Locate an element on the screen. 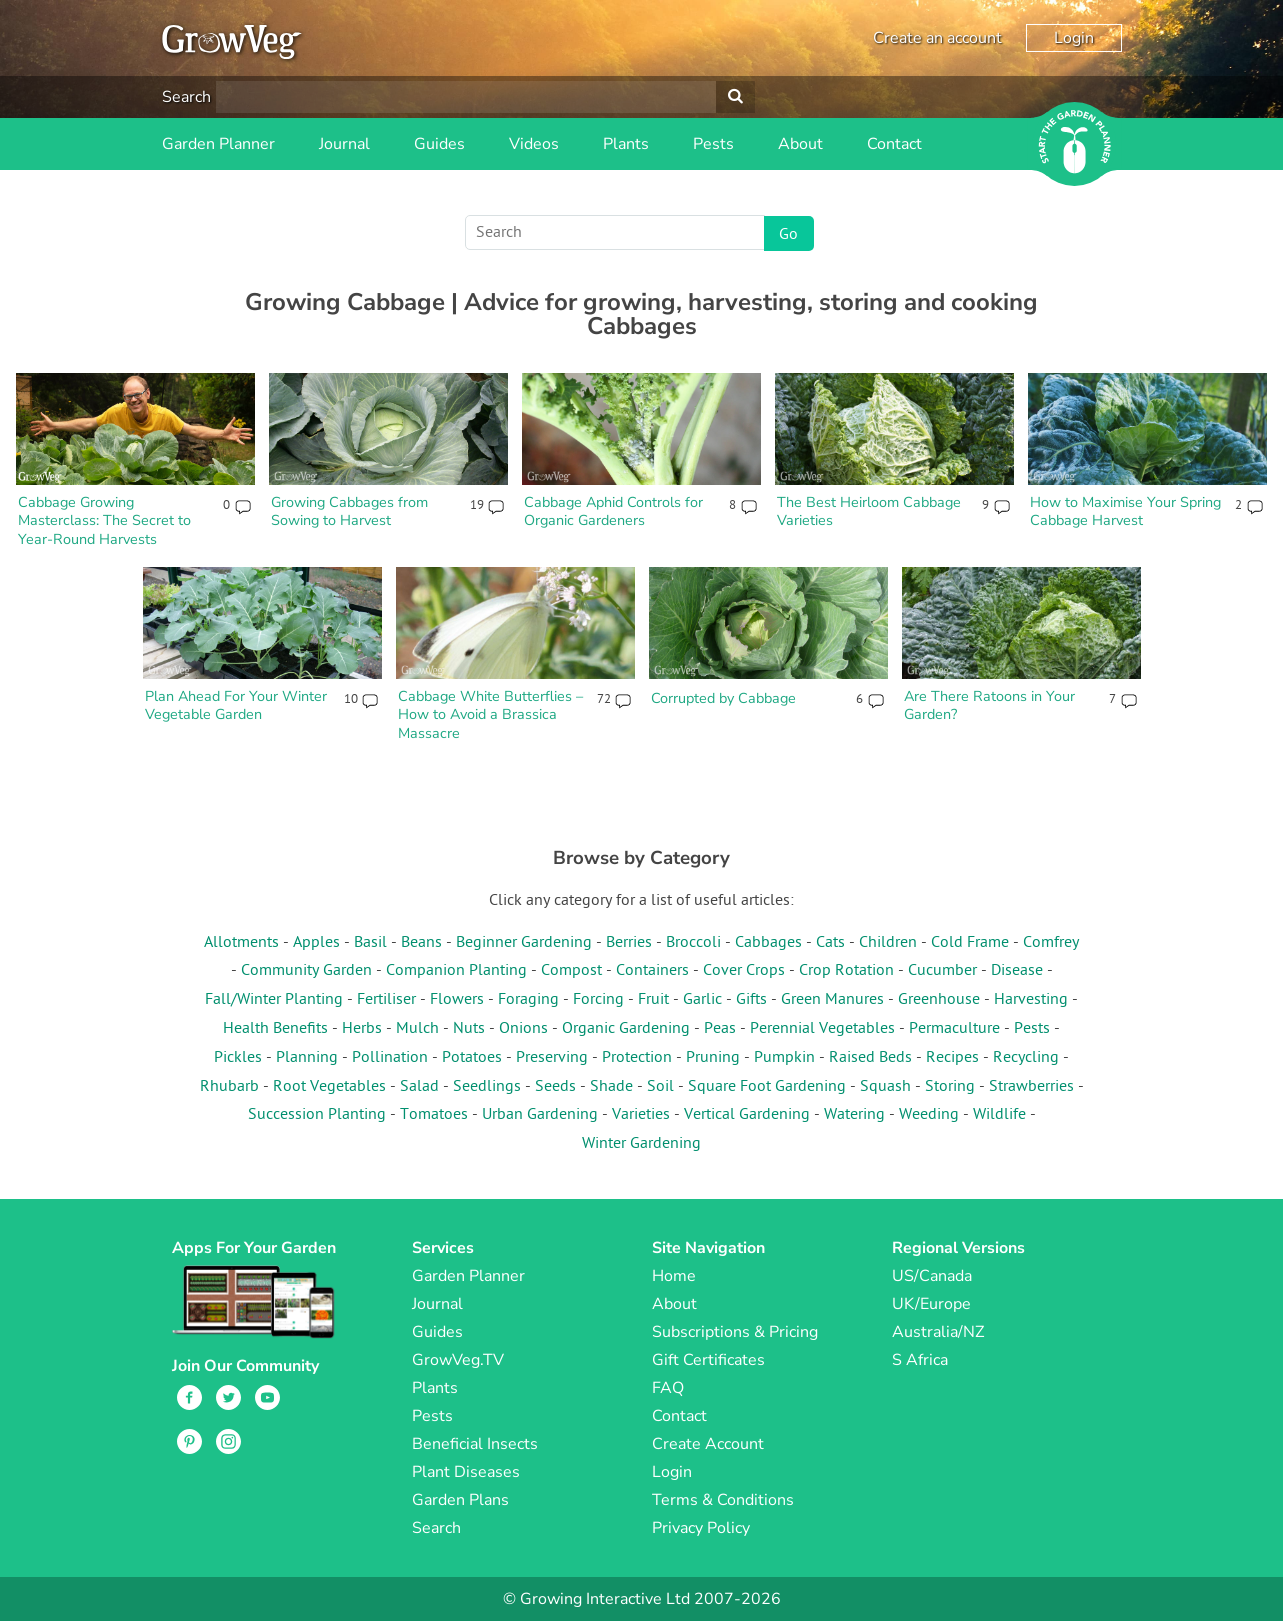  Succession Planting is located at coordinates (317, 1115).